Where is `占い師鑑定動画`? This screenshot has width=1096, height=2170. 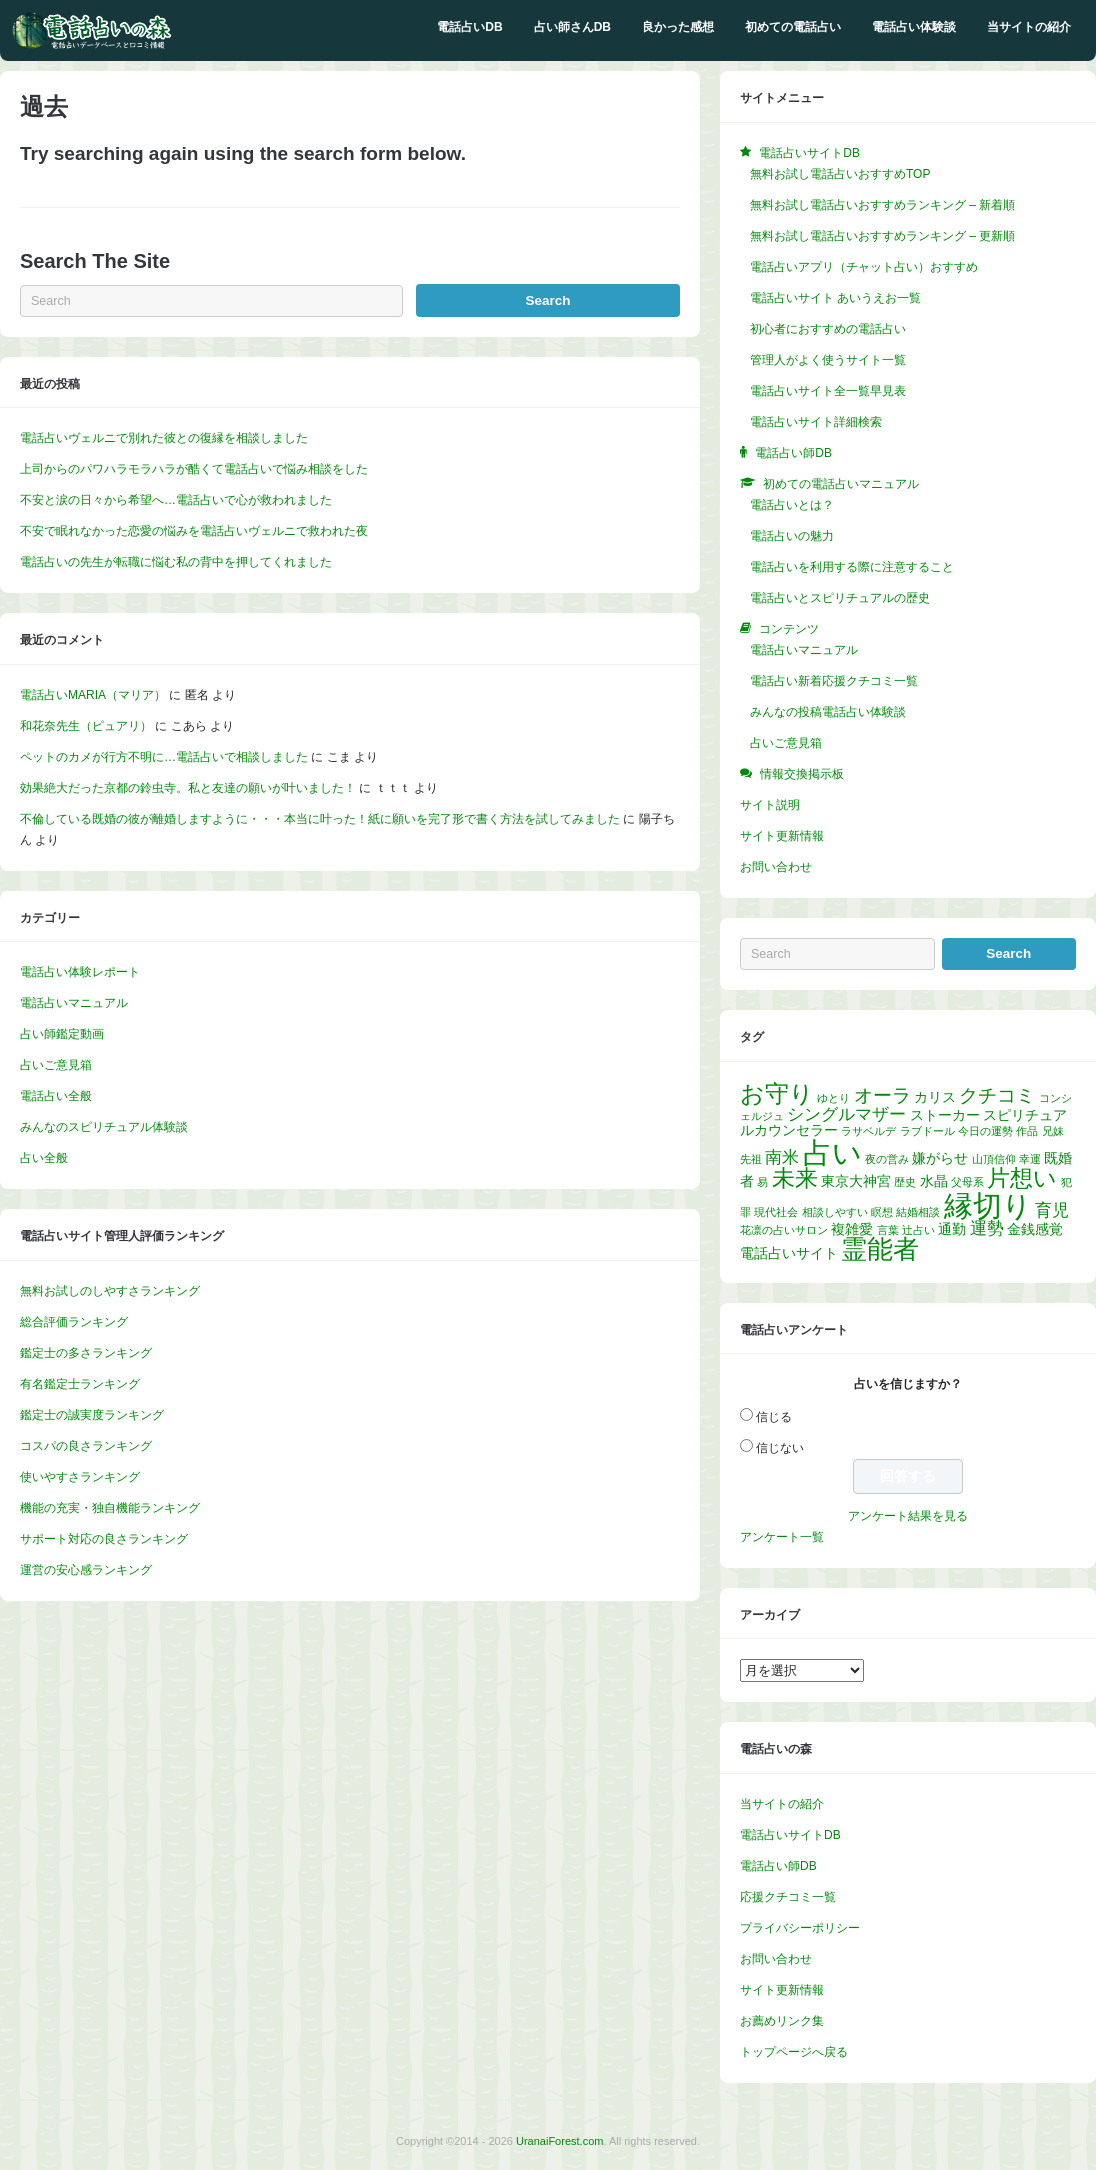
占い師鑑定動画 is located at coordinates (62, 1034).